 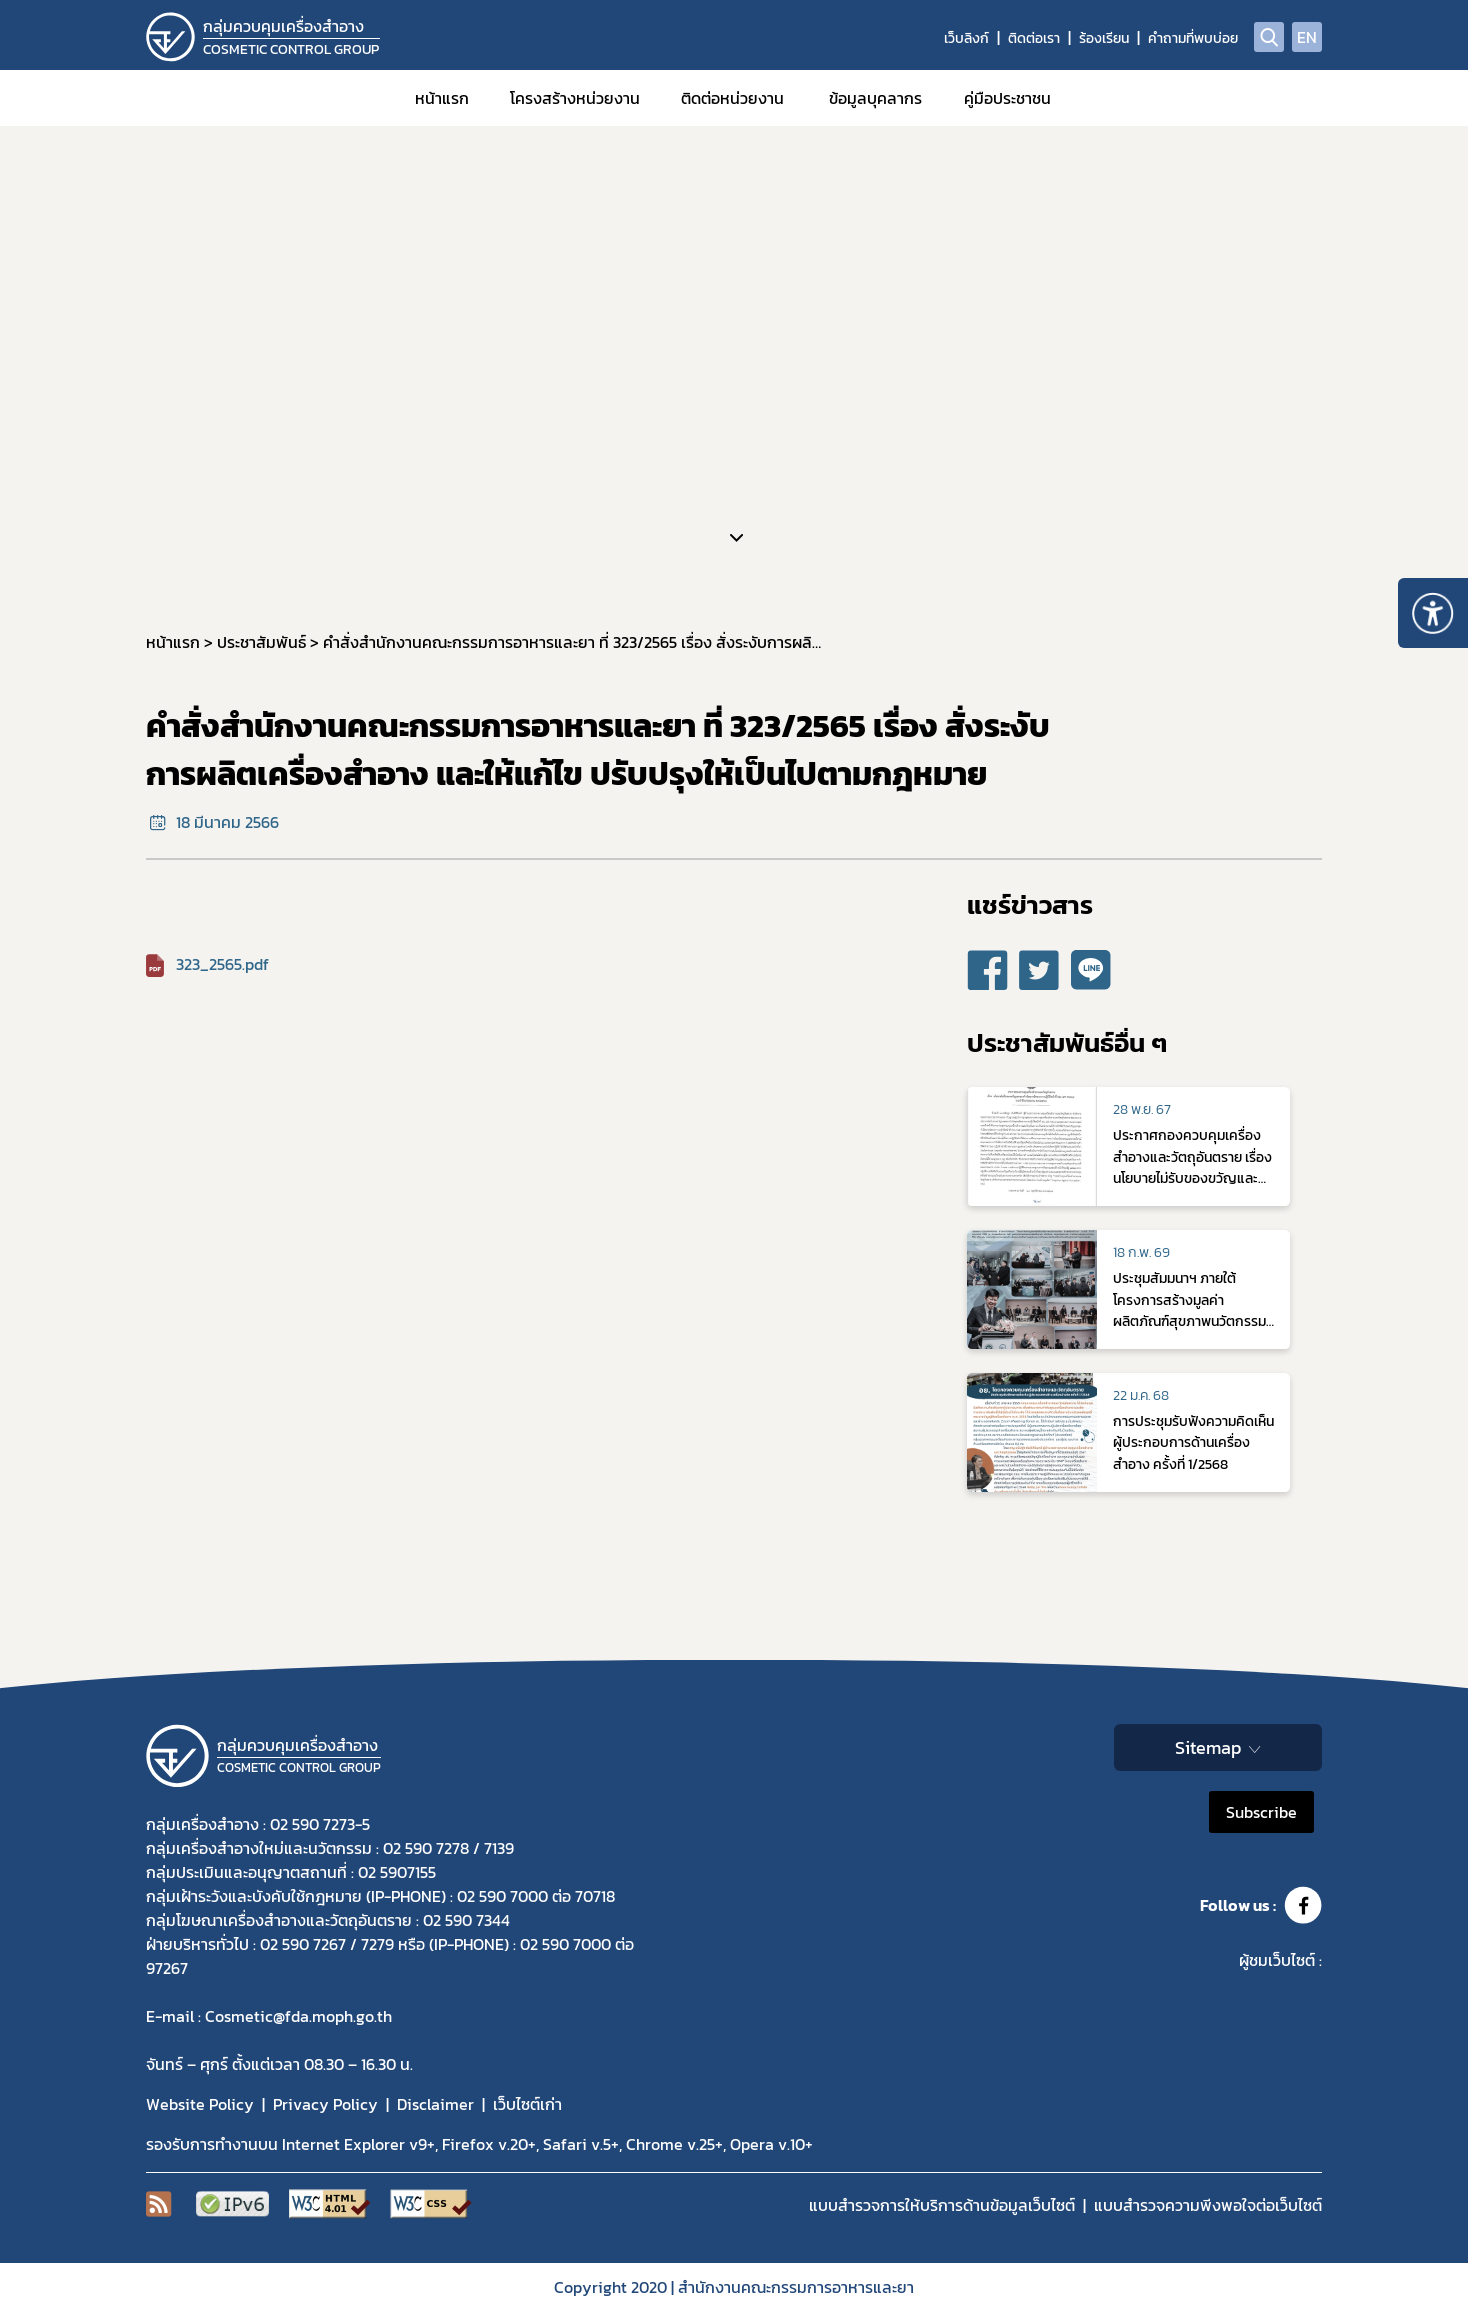 What do you see at coordinates (1034, 38) in the screenshot?
I see `ติดต่อเรา` at bounding box center [1034, 38].